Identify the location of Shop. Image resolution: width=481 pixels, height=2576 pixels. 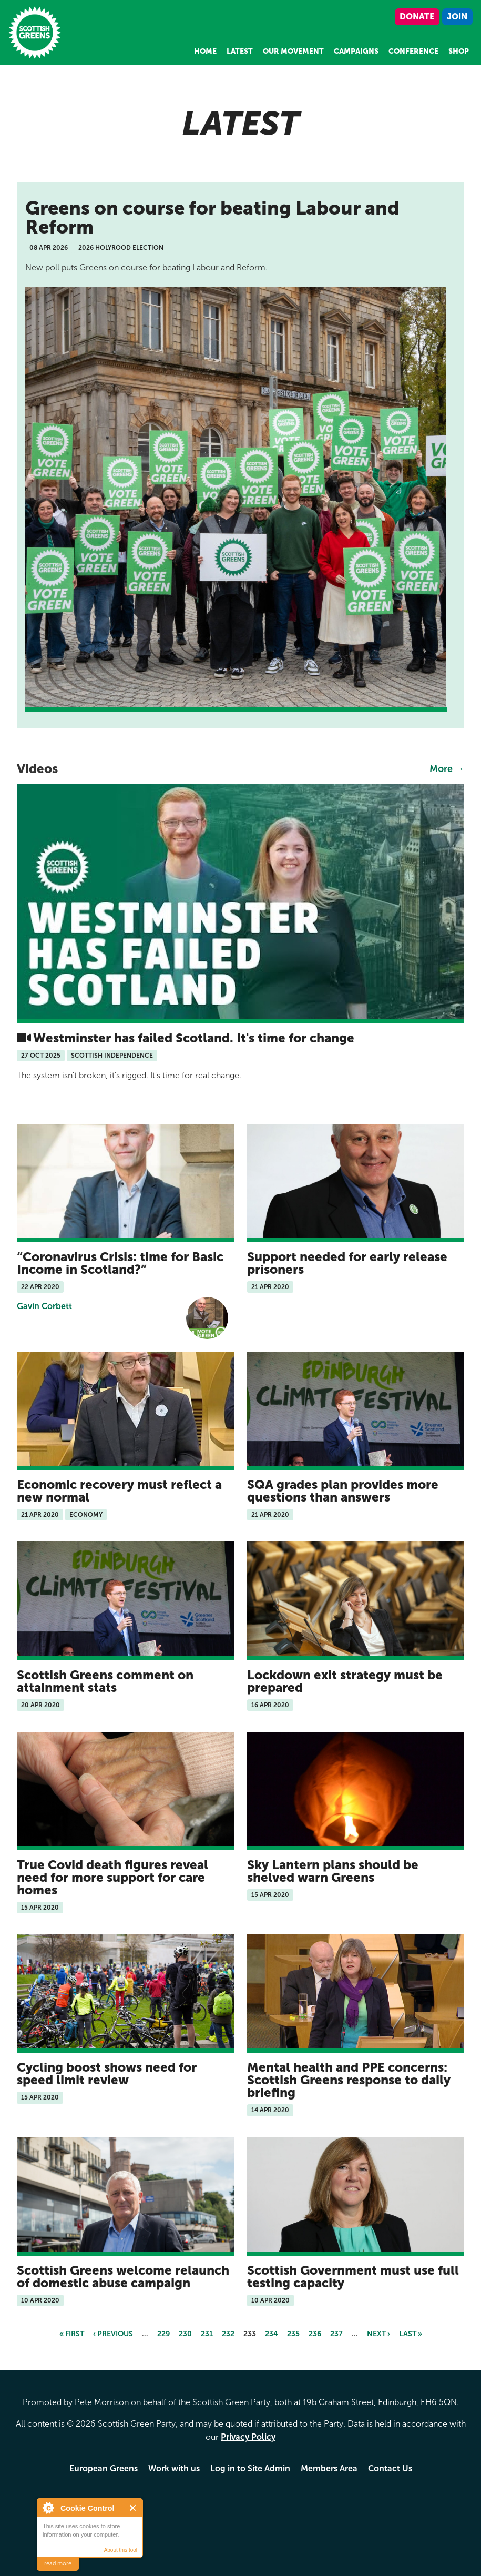
(458, 51).